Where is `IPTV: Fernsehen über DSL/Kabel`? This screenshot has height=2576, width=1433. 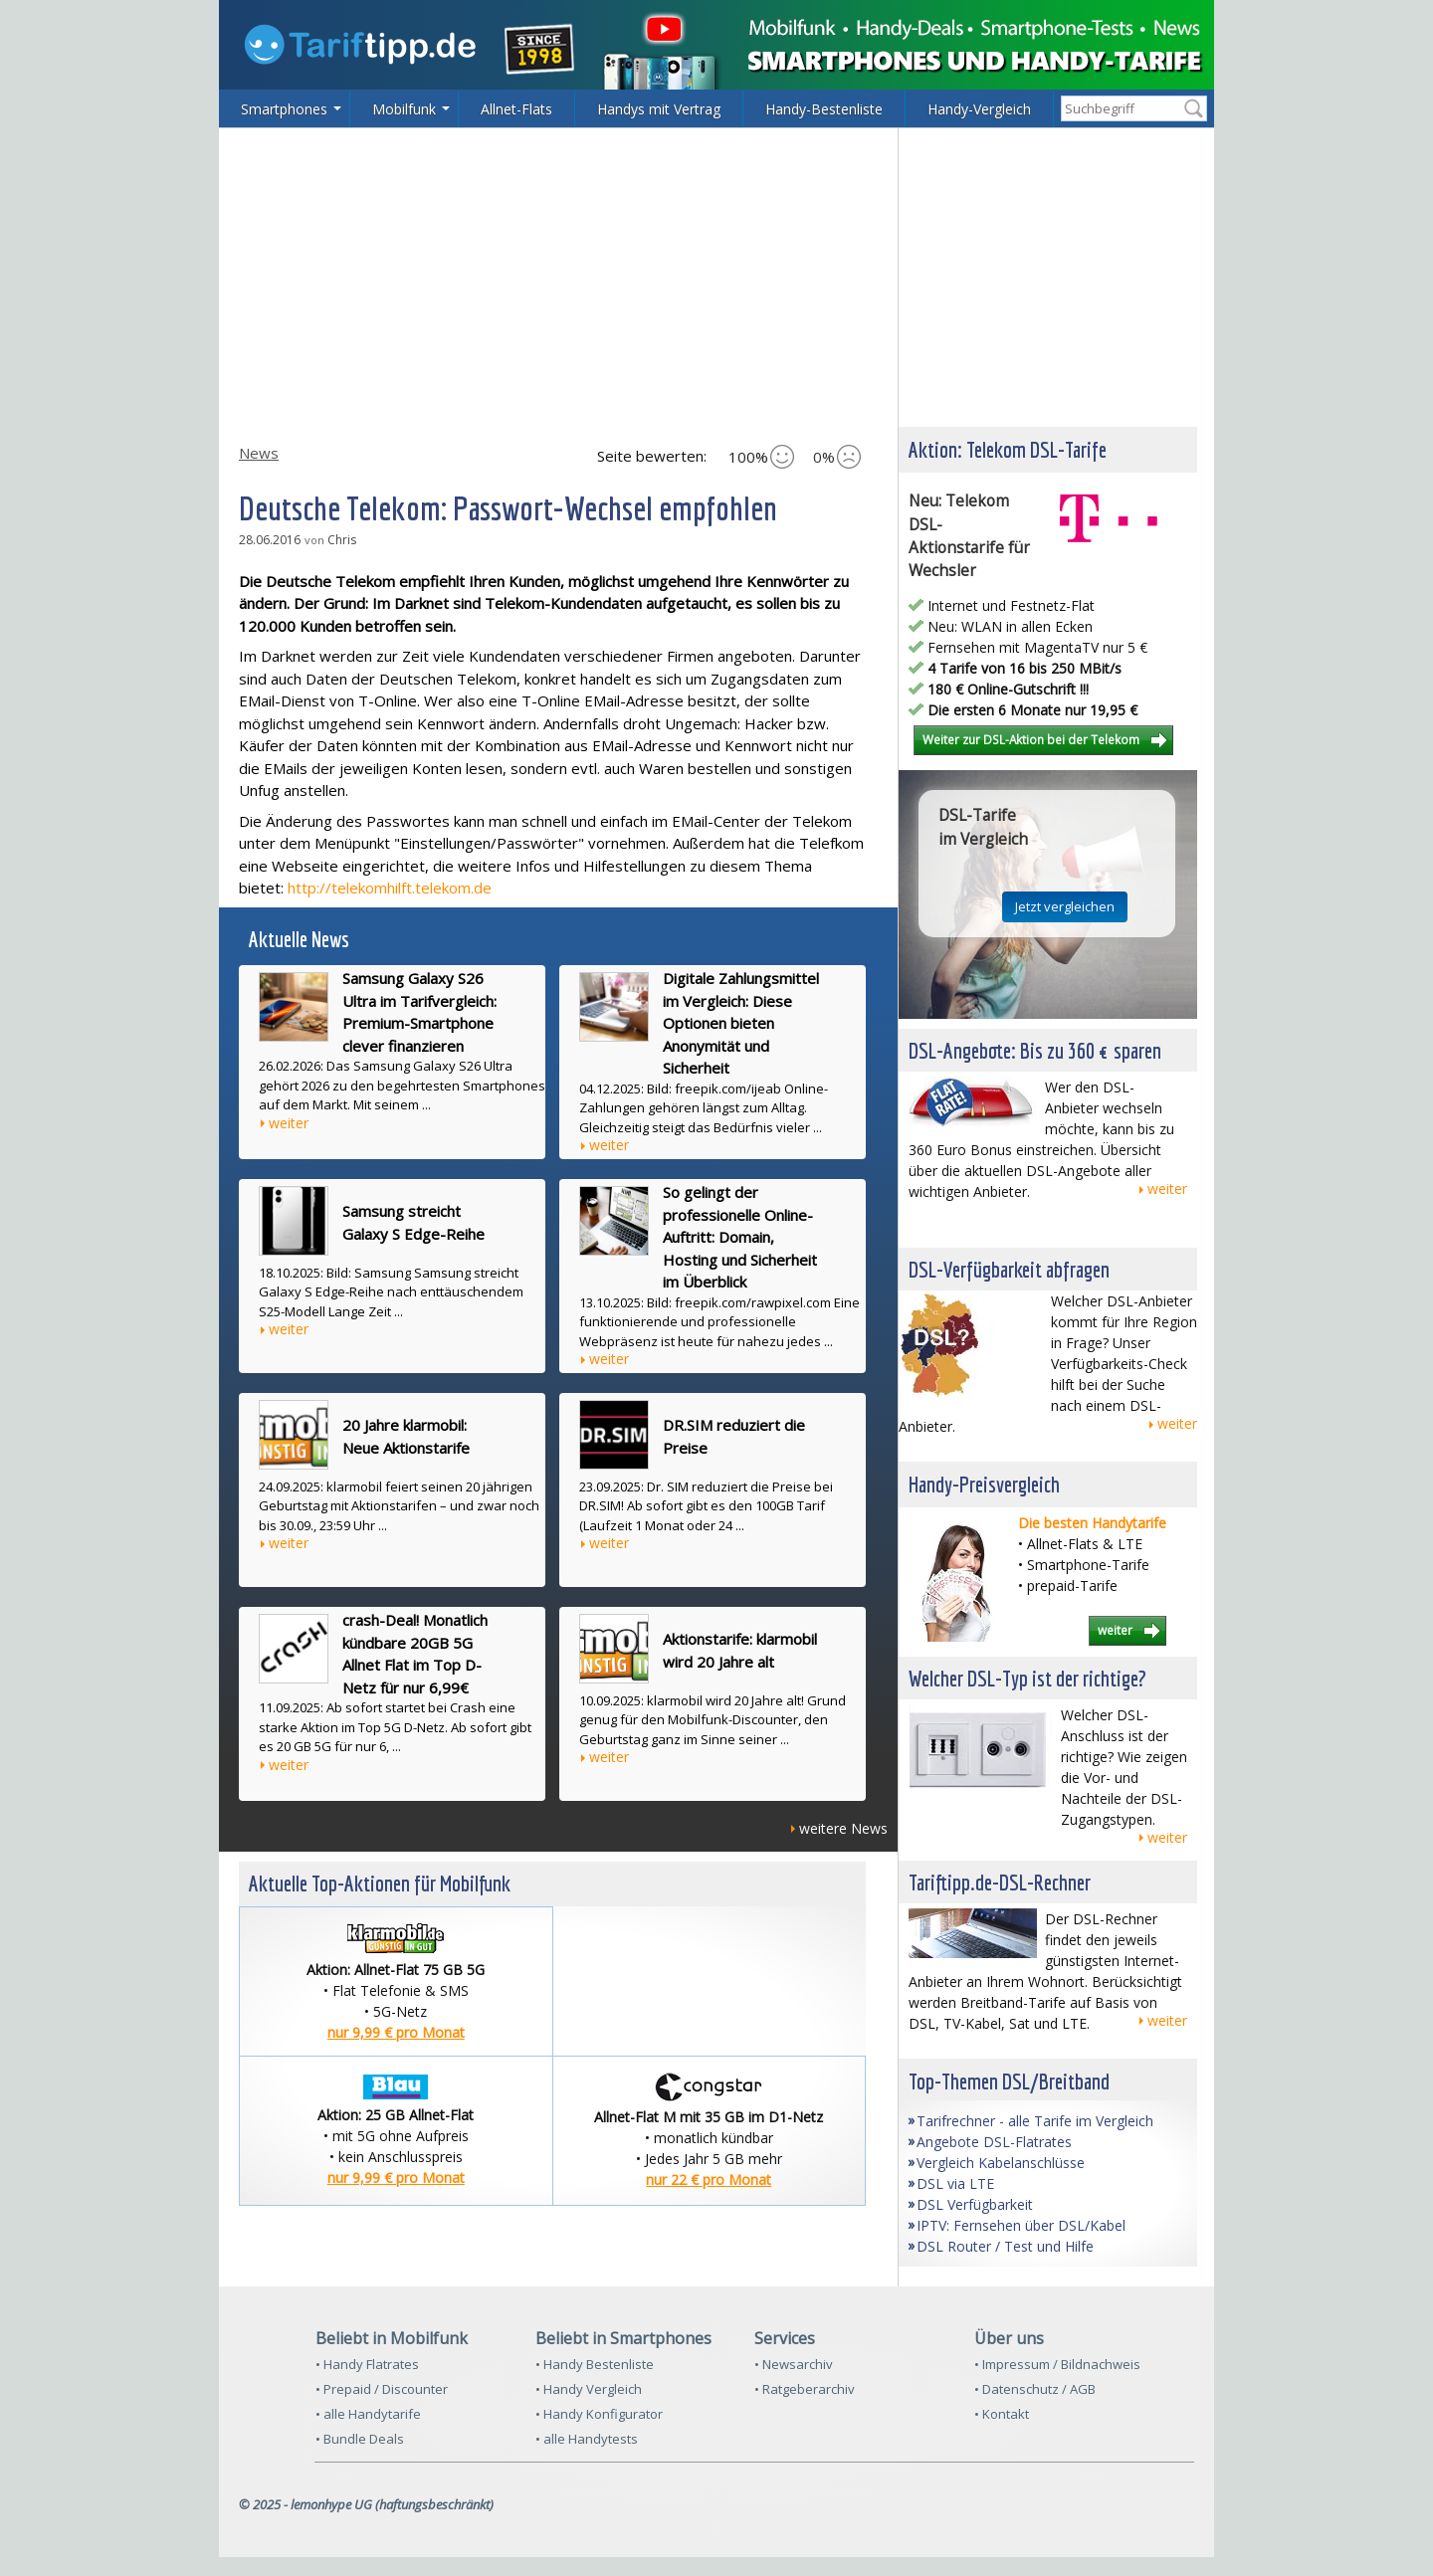 IPTV: Fernsehen über DSL/Kabel is located at coordinates (1021, 2225).